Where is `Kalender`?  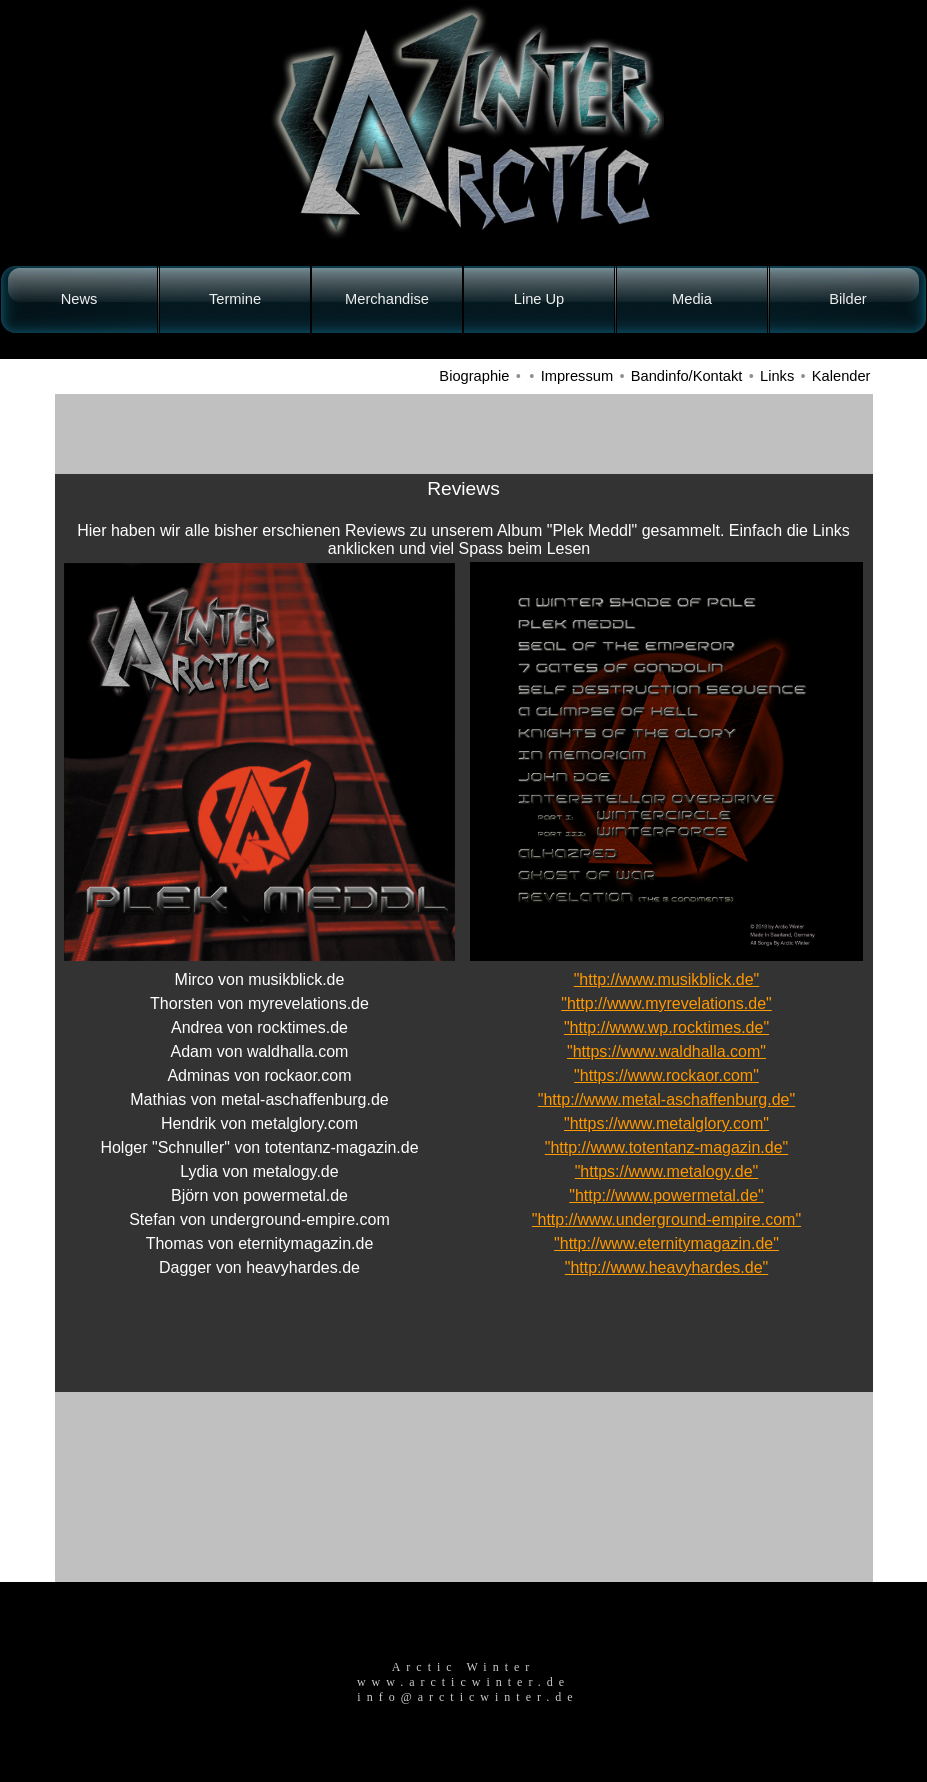
Kalender is located at coordinates (841, 376).